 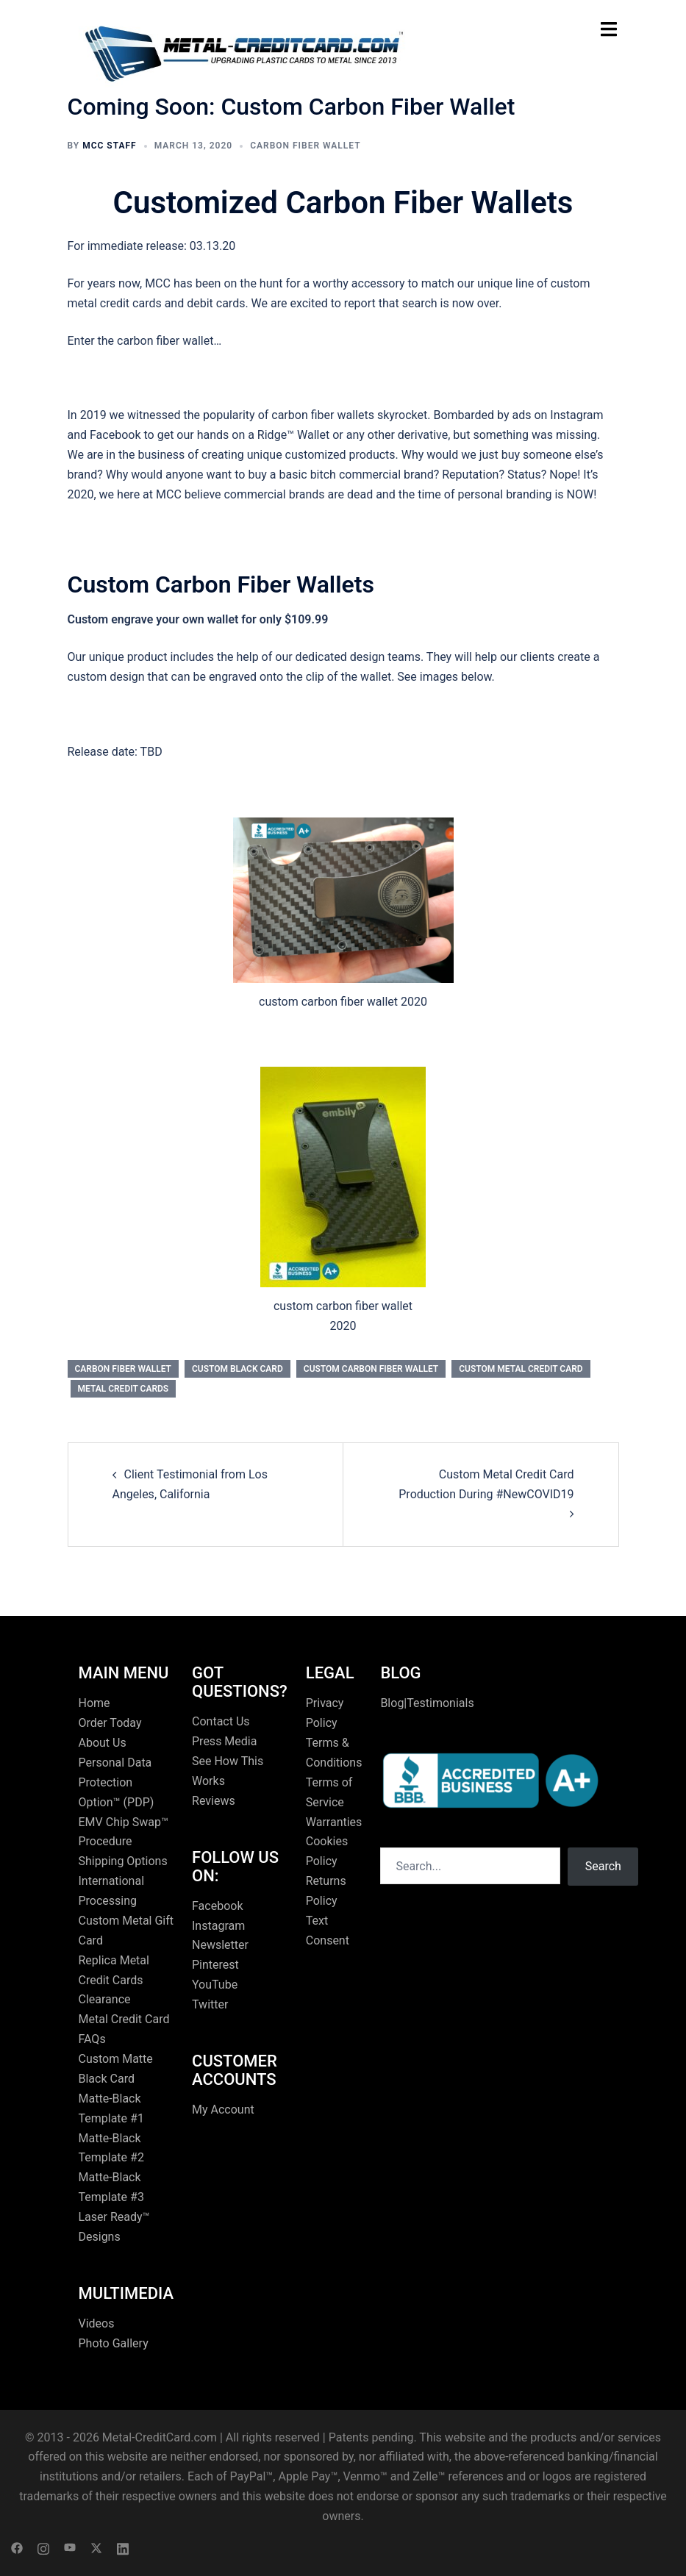 I want to click on Facebook, so click(x=217, y=1906).